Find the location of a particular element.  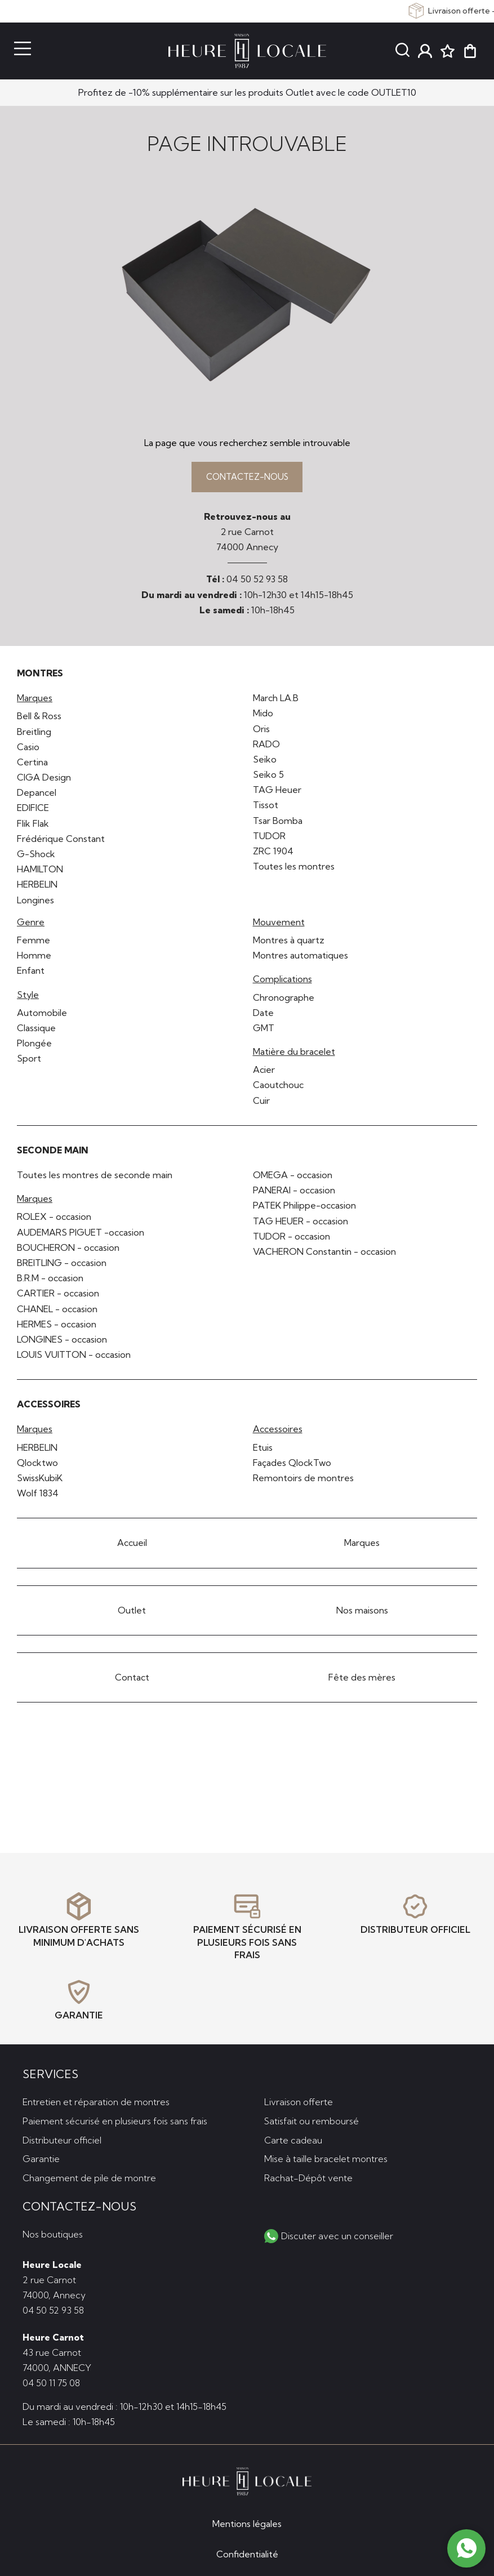

TUDOR - occasion is located at coordinates (291, 1239).